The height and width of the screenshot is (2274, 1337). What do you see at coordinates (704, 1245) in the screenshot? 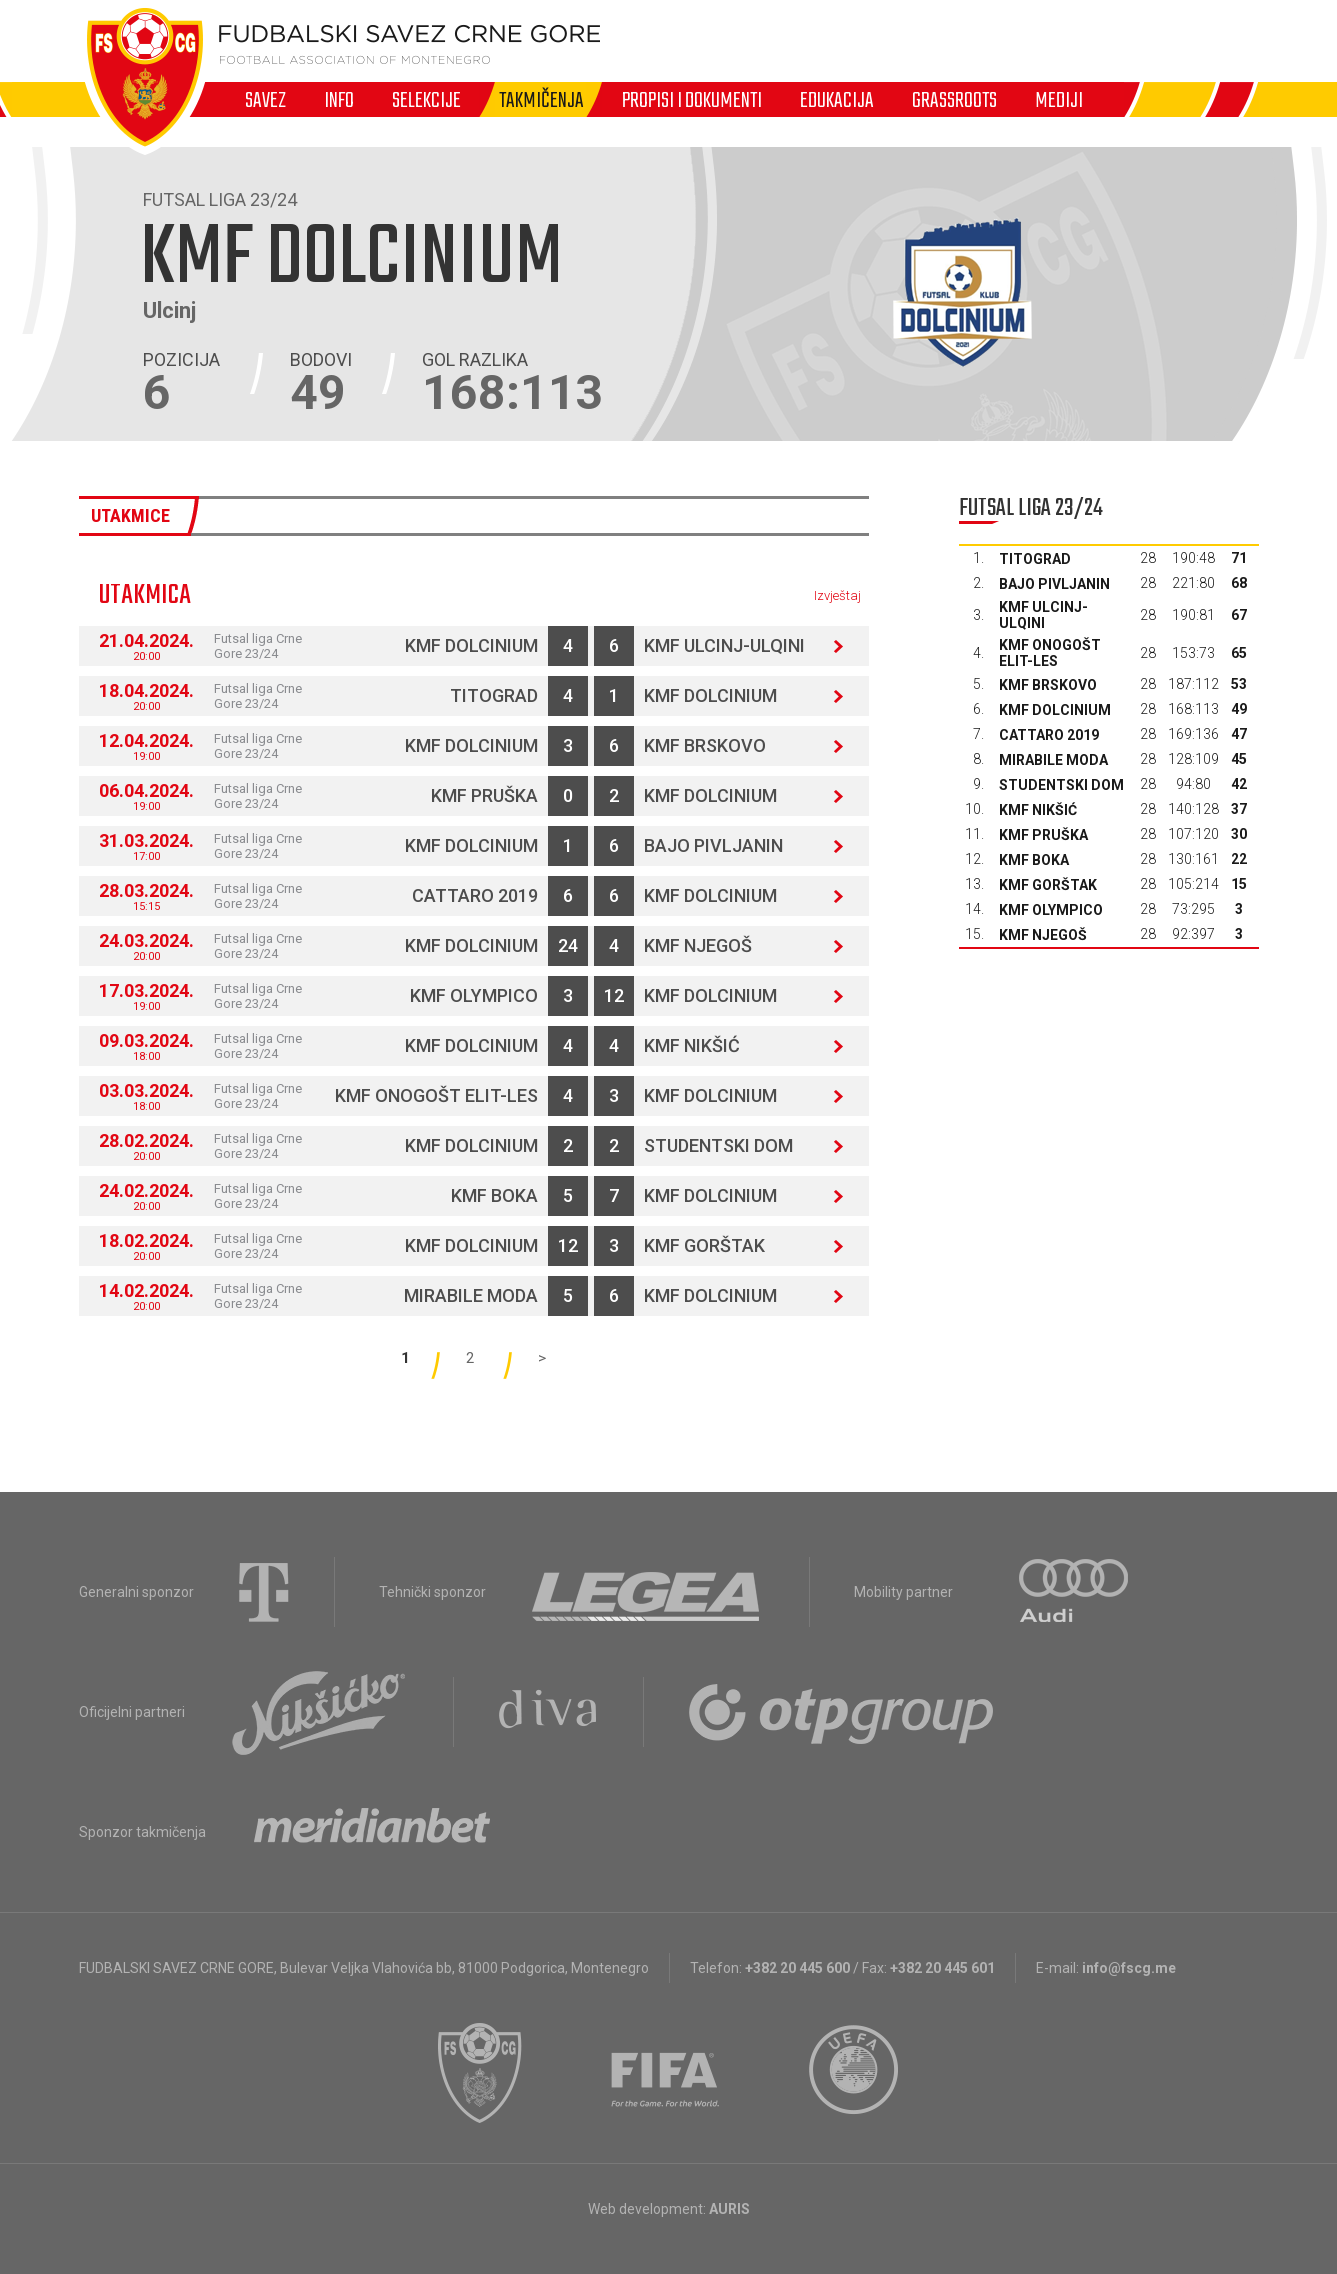
I see `KMF Gorštak` at bounding box center [704, 1245].